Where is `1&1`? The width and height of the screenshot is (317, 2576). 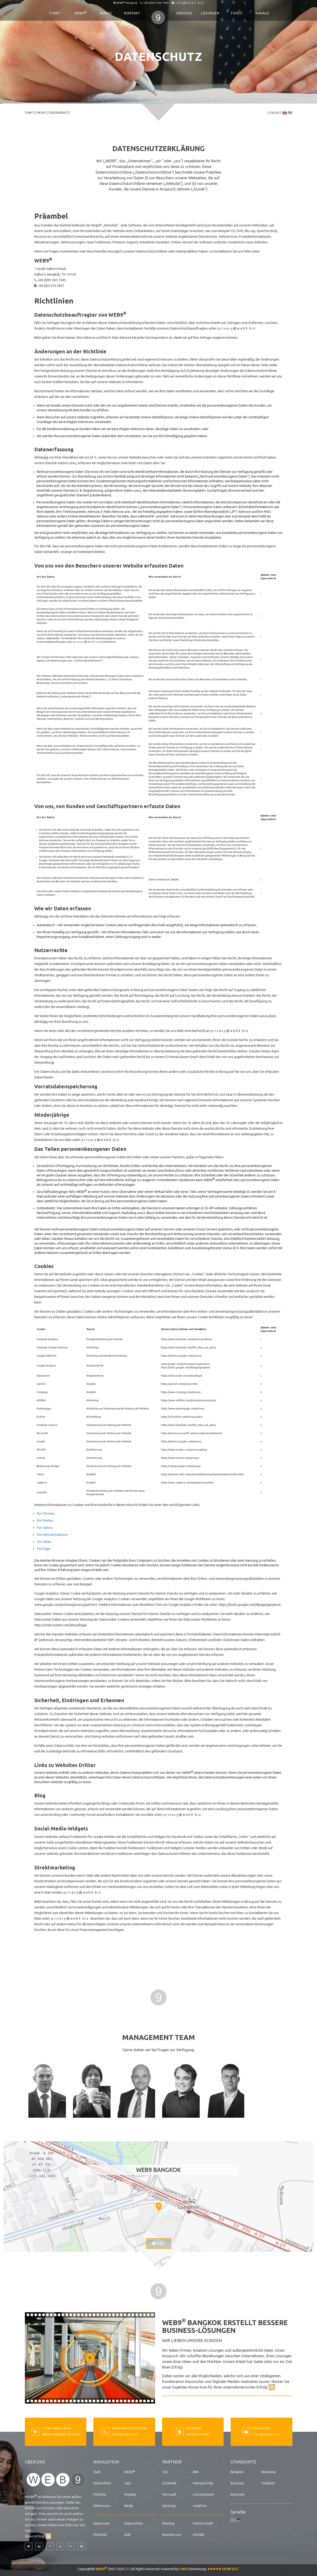 1&1 is located at coordinates (165, 2472).